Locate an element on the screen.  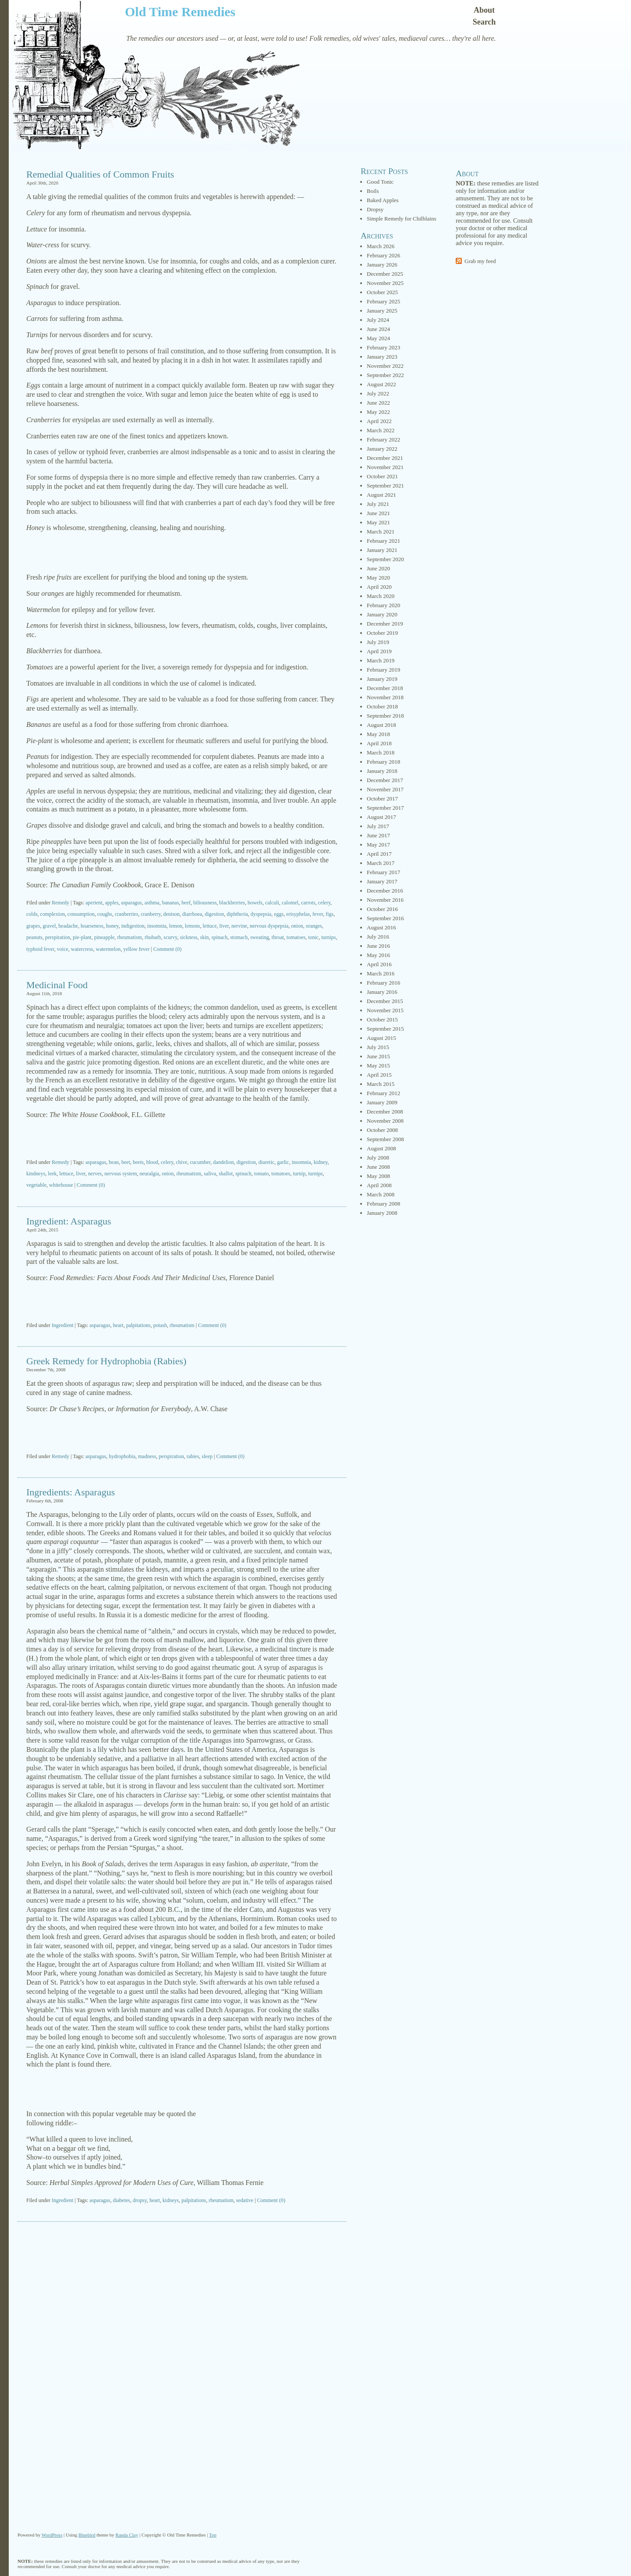
whitehouse is located at coordinates (61, 1185).